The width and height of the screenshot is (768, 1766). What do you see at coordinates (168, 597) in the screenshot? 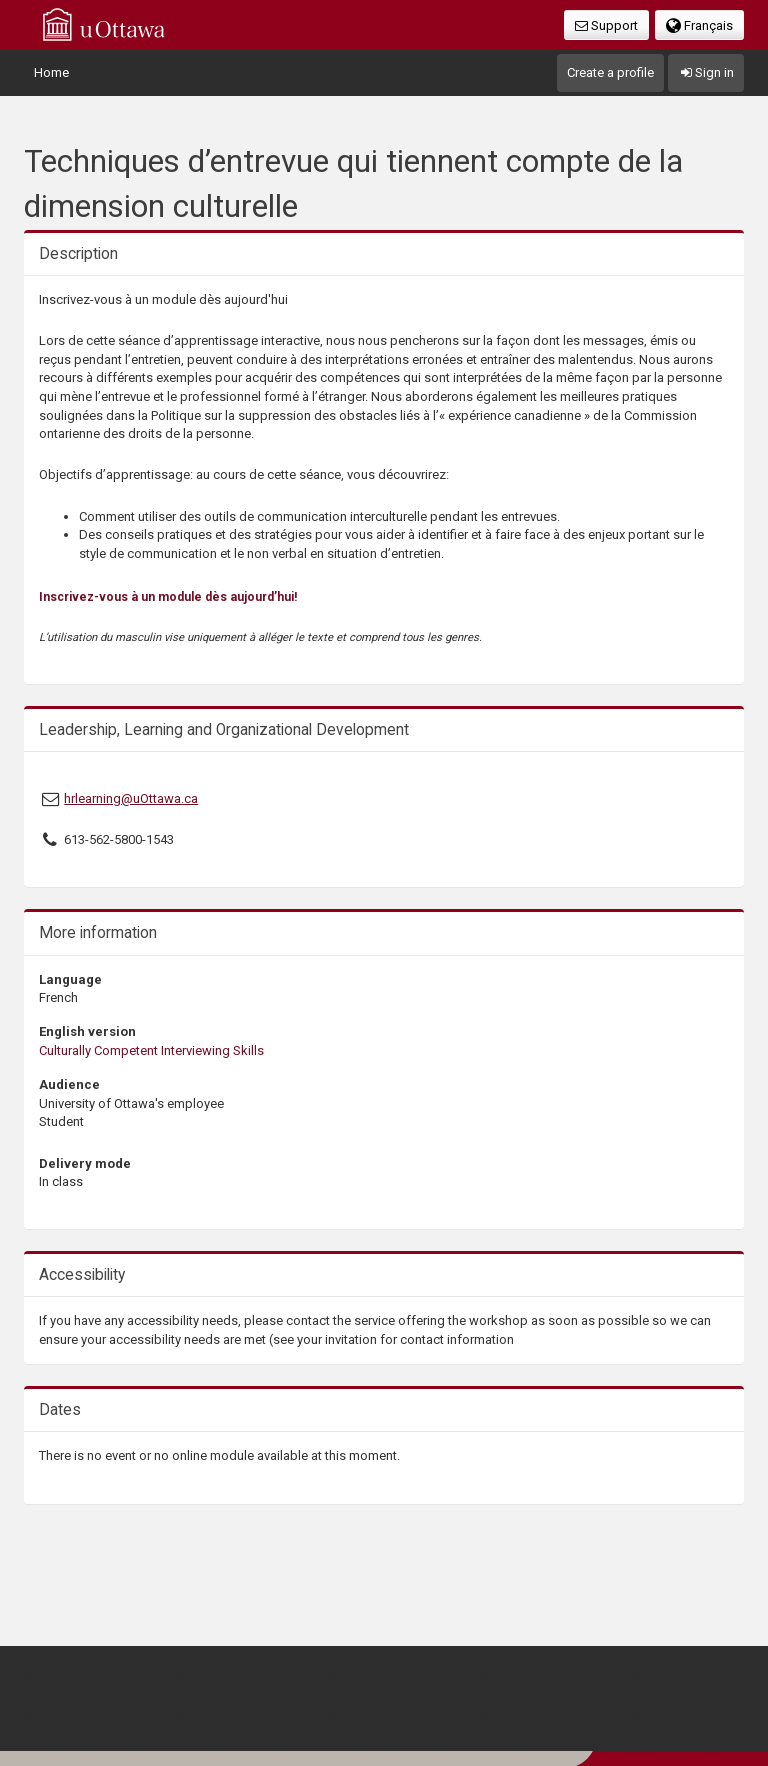
I see `Inscrivez-vous à un module dès aujourd’hui!` at bounding box center [168, 597].